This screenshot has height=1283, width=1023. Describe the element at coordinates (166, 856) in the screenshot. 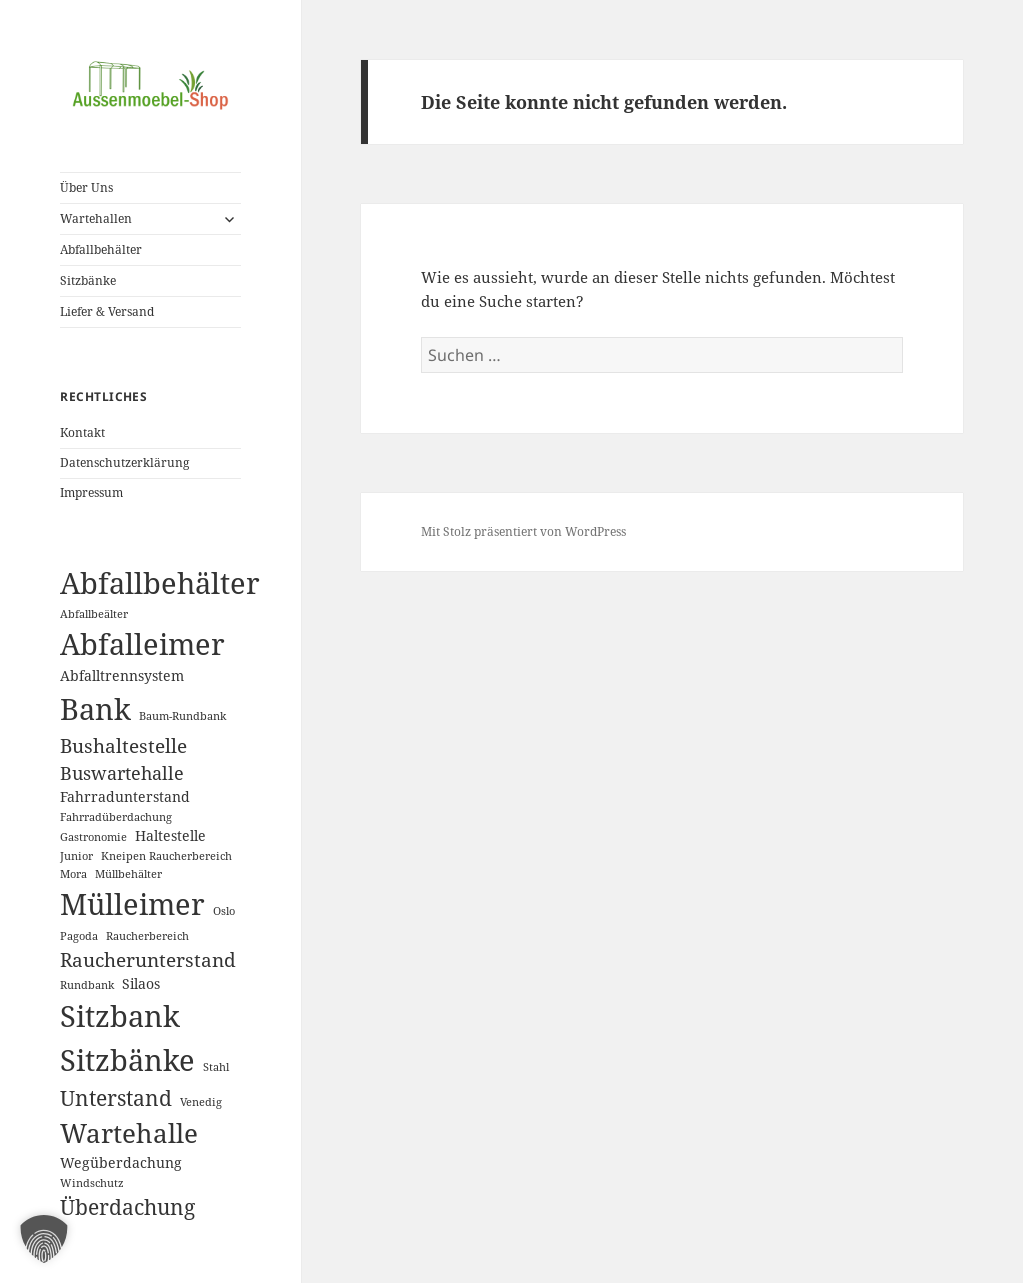

I see `Kneipen Raucherbereich [Kneipen Raucherbereich (1 Eintrag)]` at that location.